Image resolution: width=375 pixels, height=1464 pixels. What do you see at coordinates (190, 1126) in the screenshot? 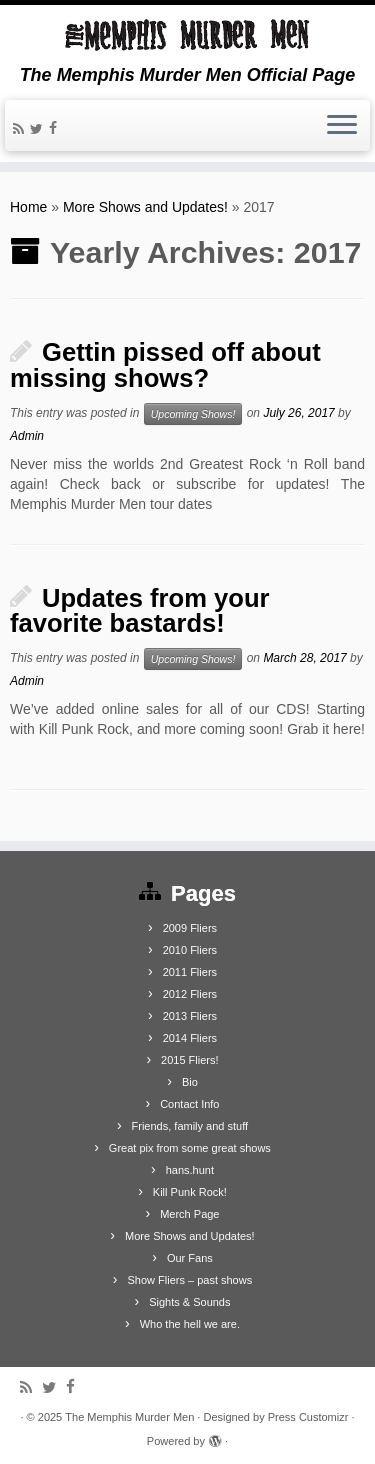
I see `Friends, family and stuff` at bounding box center [190, 1126].